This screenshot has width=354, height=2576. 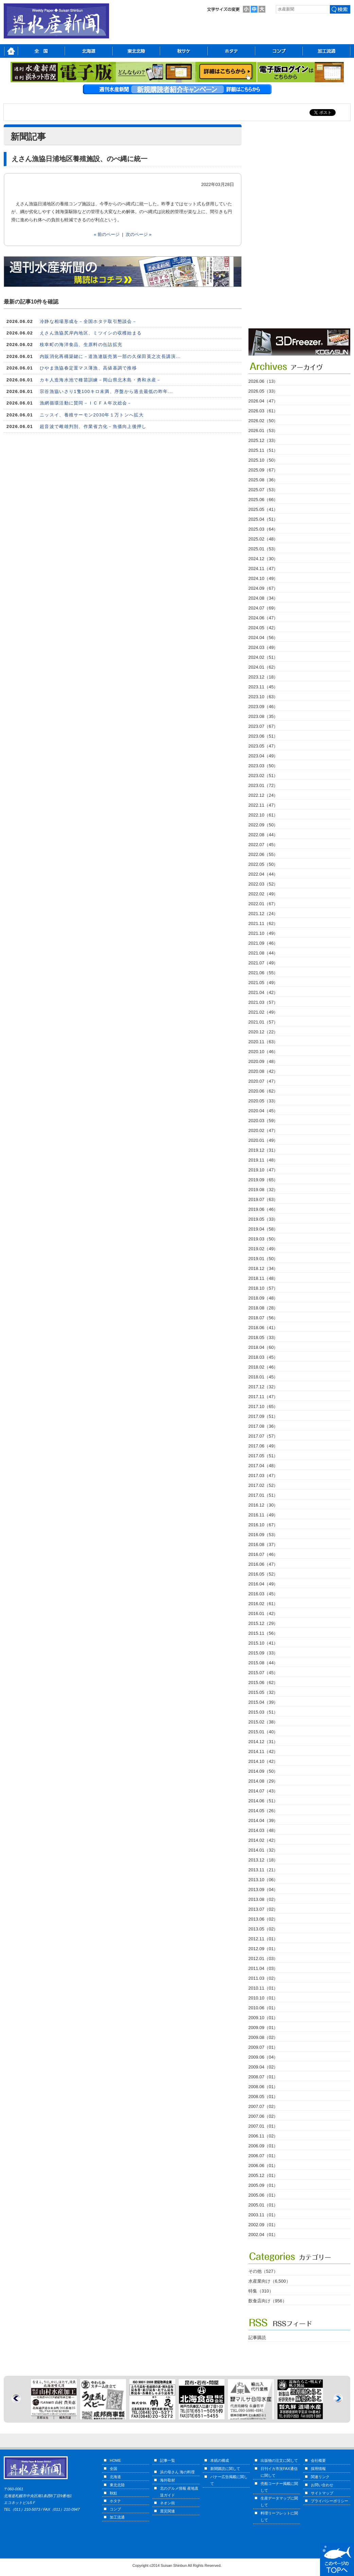 I want to click on 2014.04（39）, so click(x=263, y=1820).